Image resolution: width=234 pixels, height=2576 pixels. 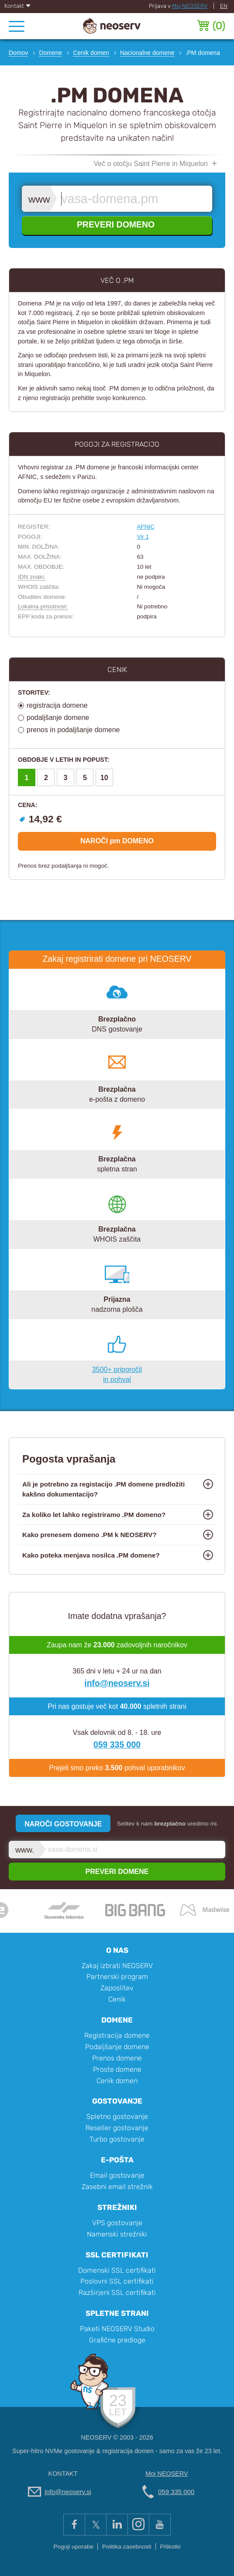 I want to click on Prenos domene, so click(x=117, y=2058).